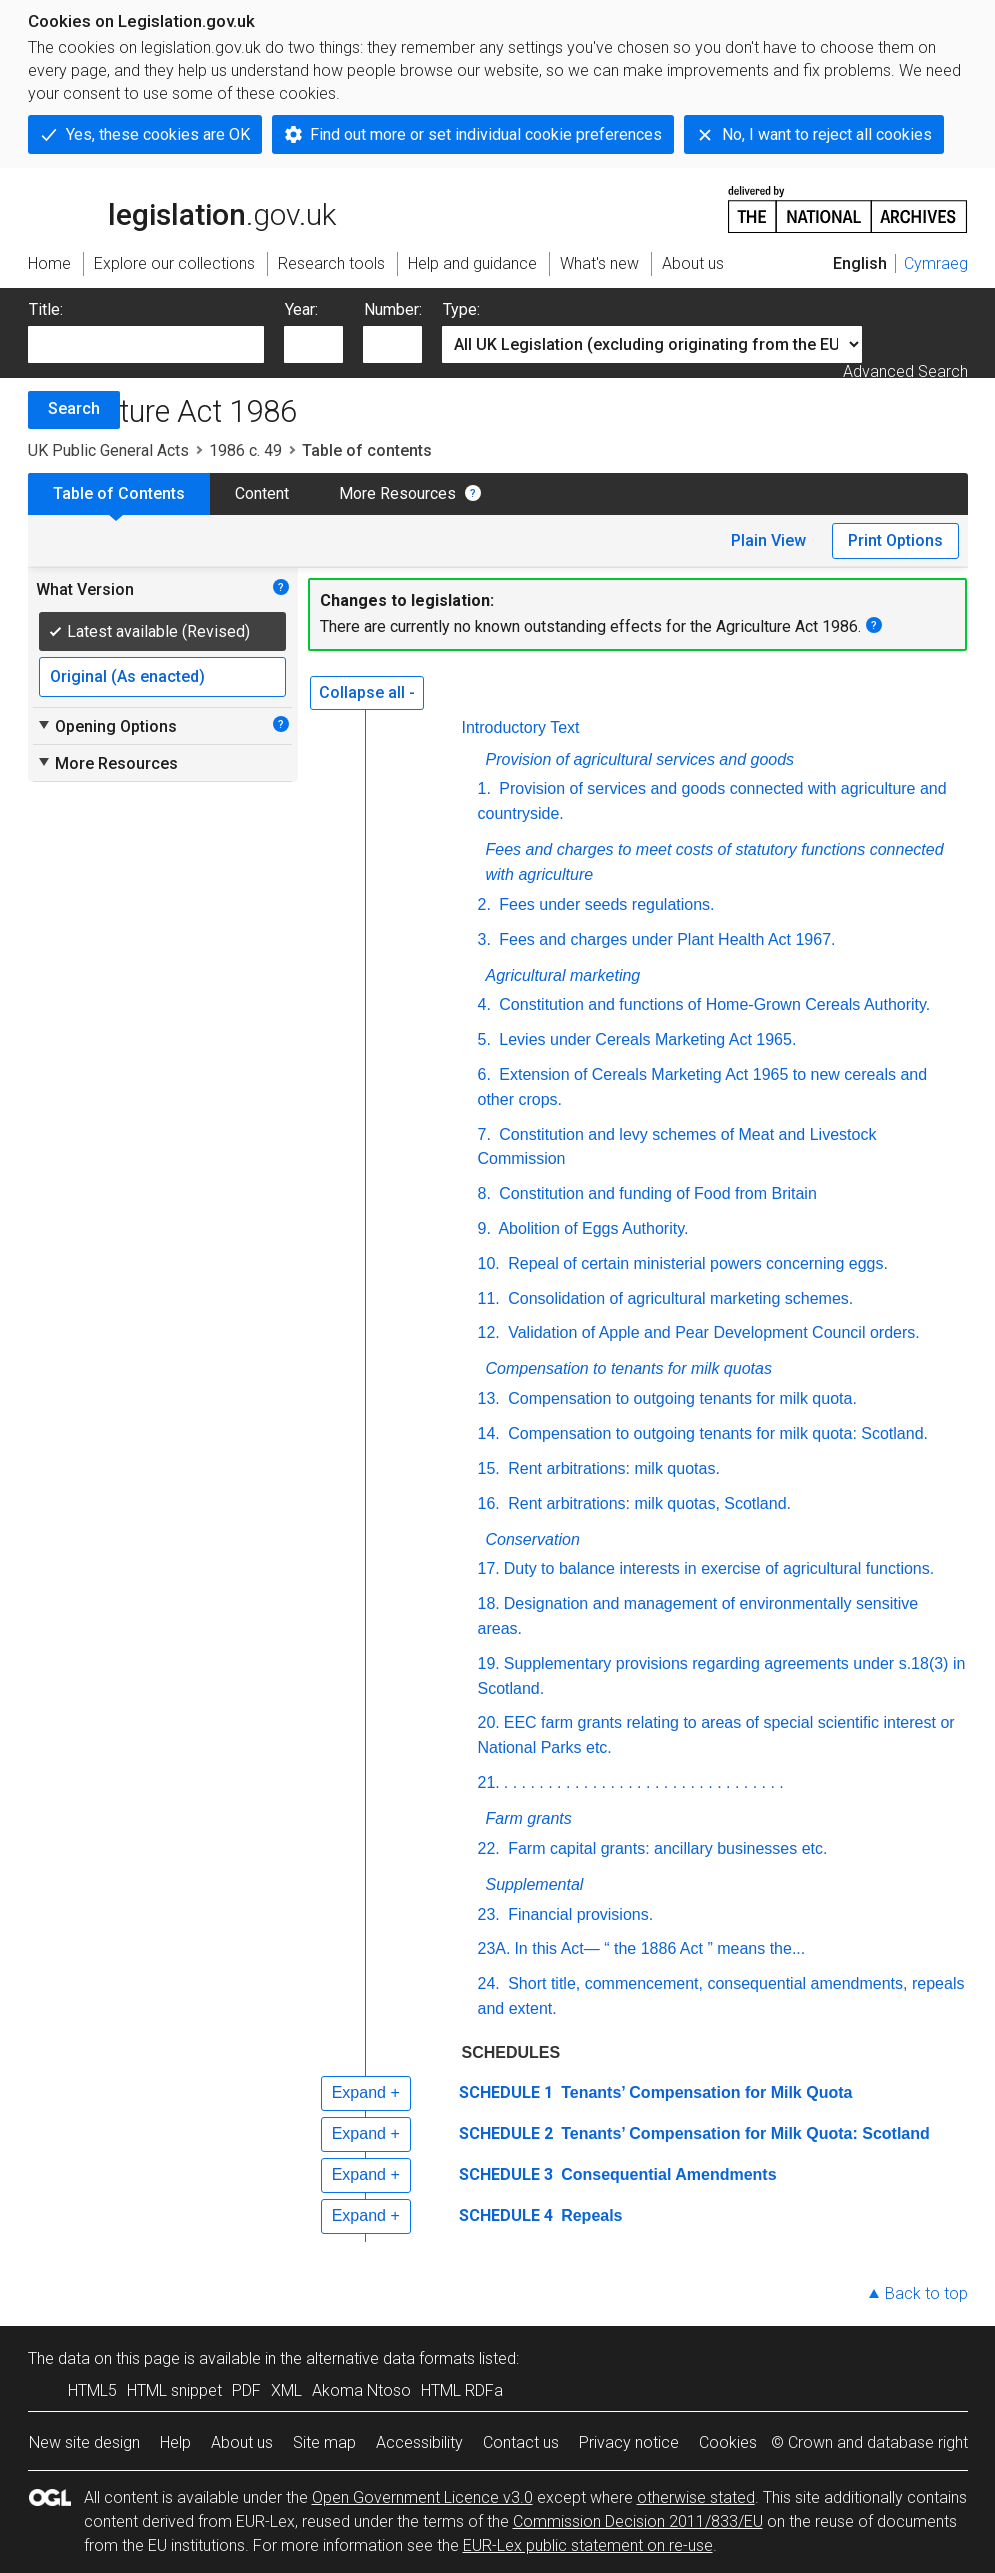 This screenshot has height=2573, width=995. I want to click on Compensation to outgoing tenants for milk quota: Scotland., so click(716, 1433).